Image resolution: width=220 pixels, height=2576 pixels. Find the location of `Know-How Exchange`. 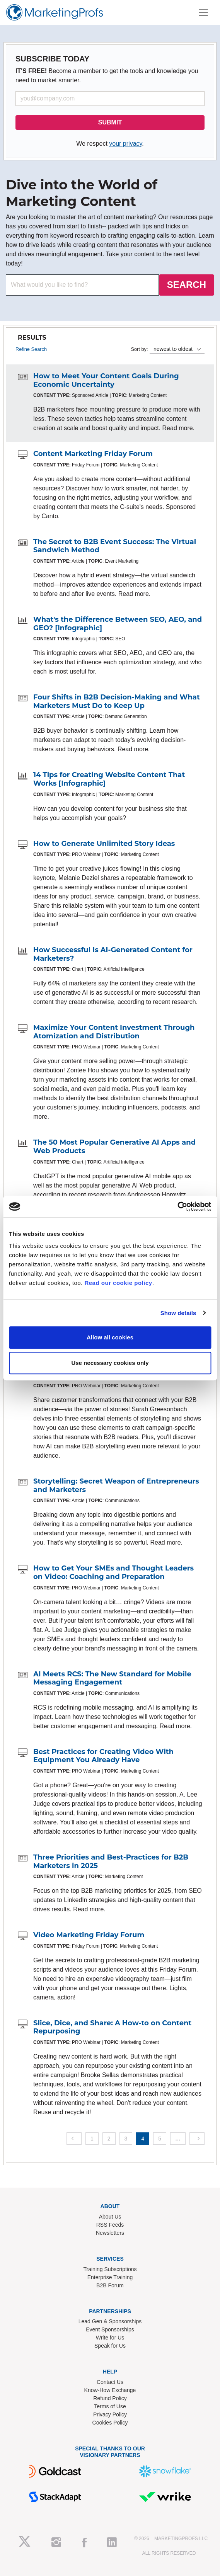

Know-How Exchange is located at coordinates (110, 2390).